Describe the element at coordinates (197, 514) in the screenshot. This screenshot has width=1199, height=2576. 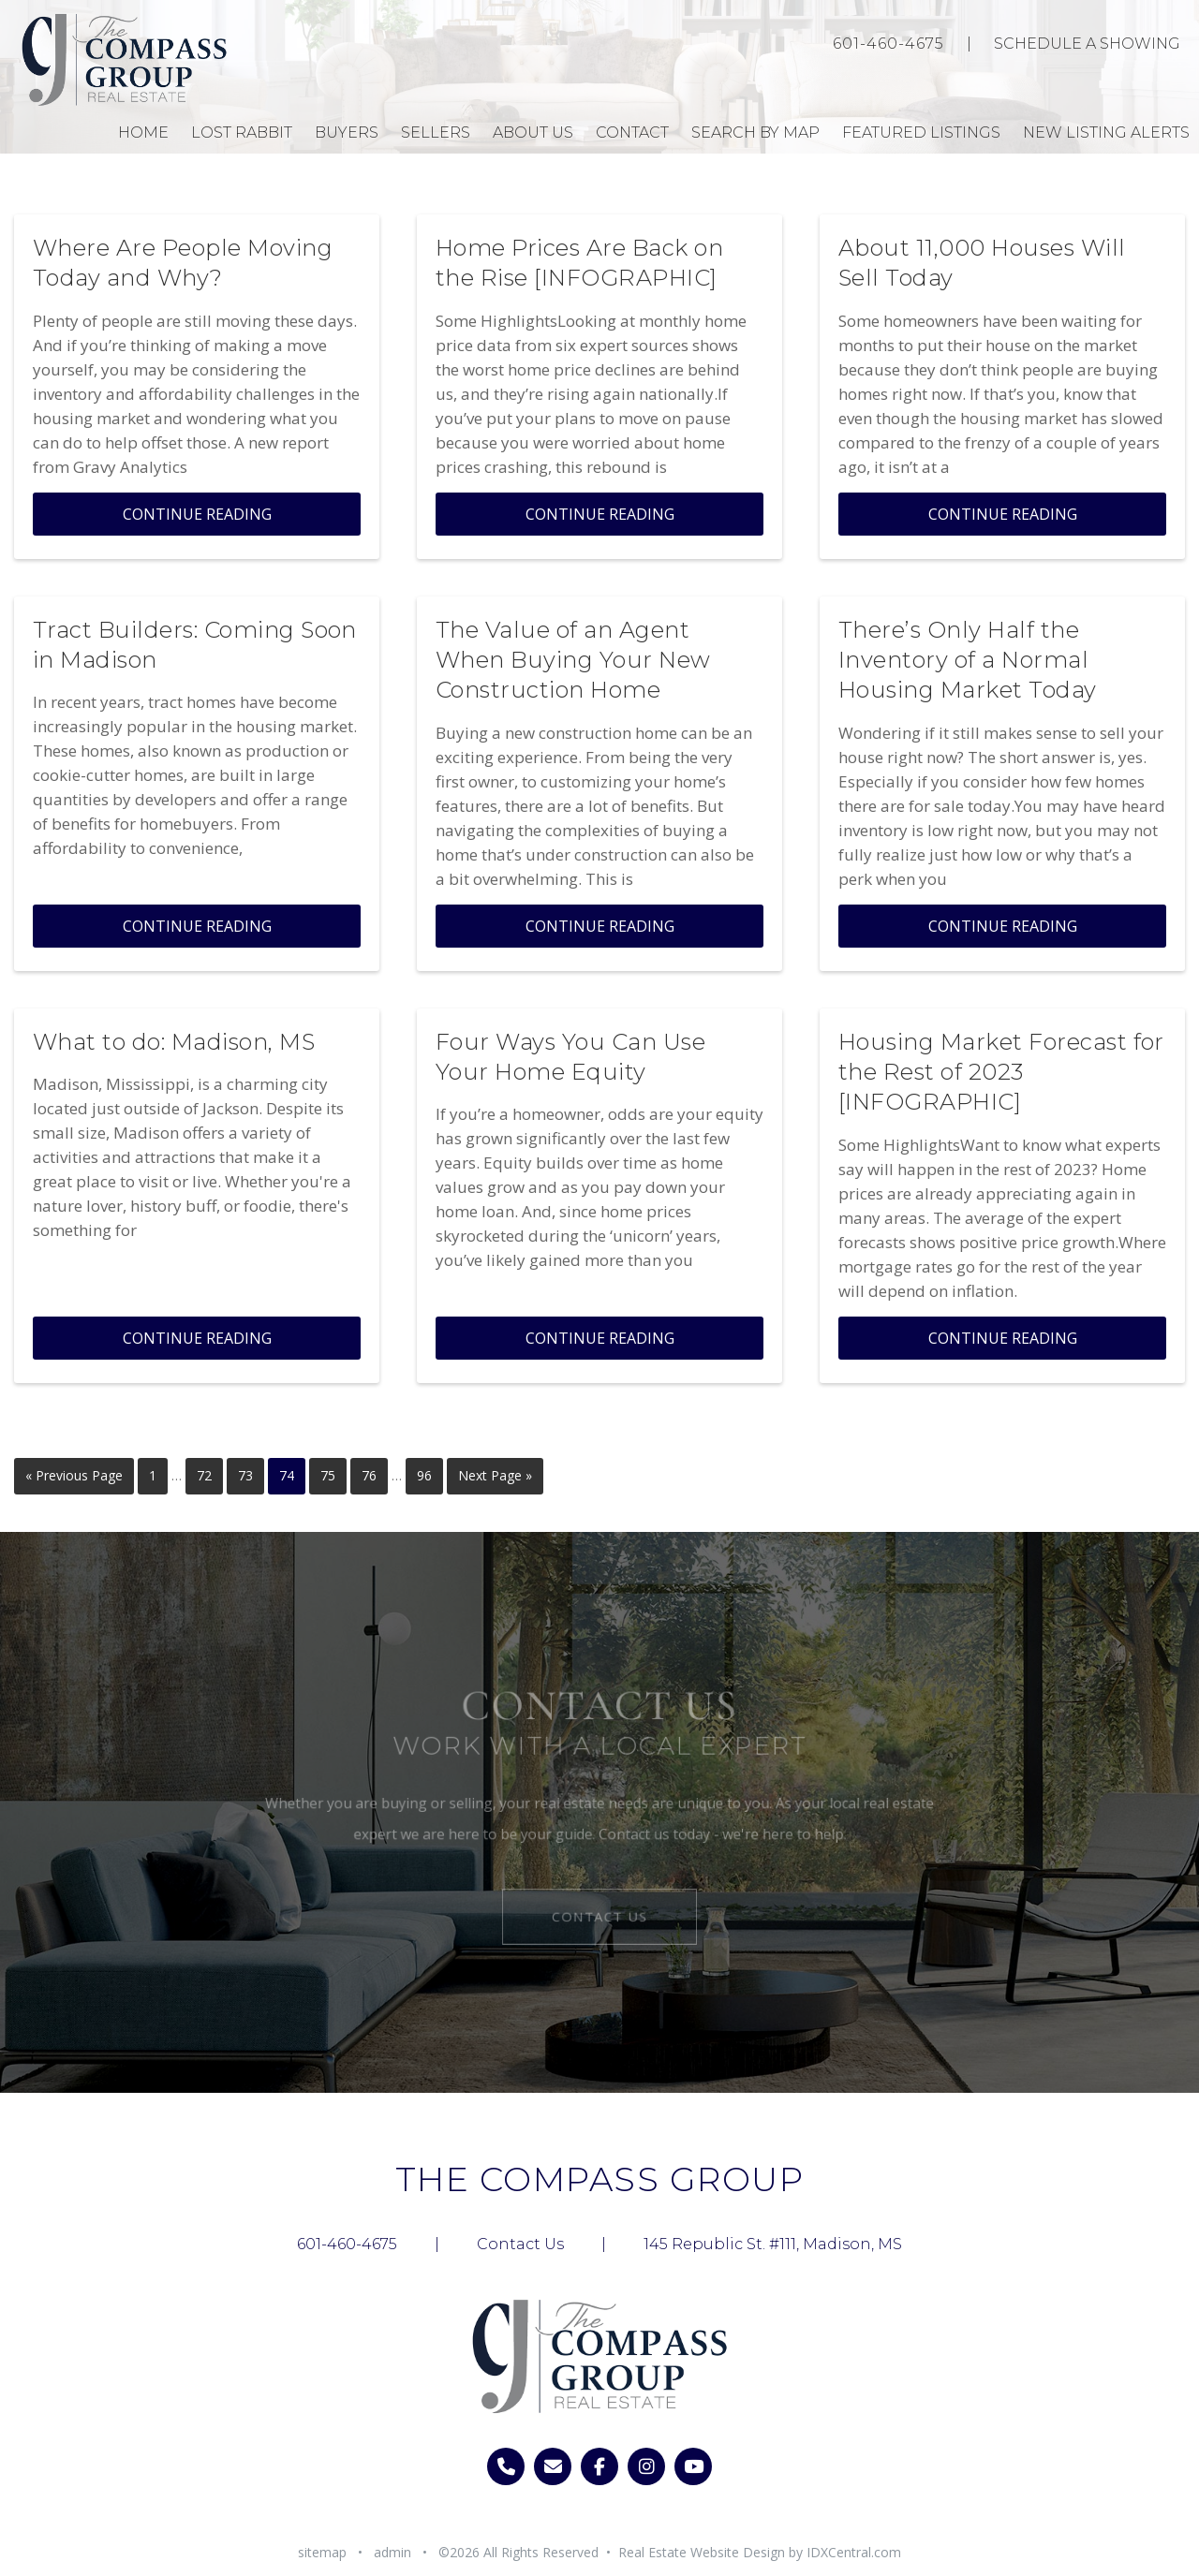
I see `Continue Reading` at that location.